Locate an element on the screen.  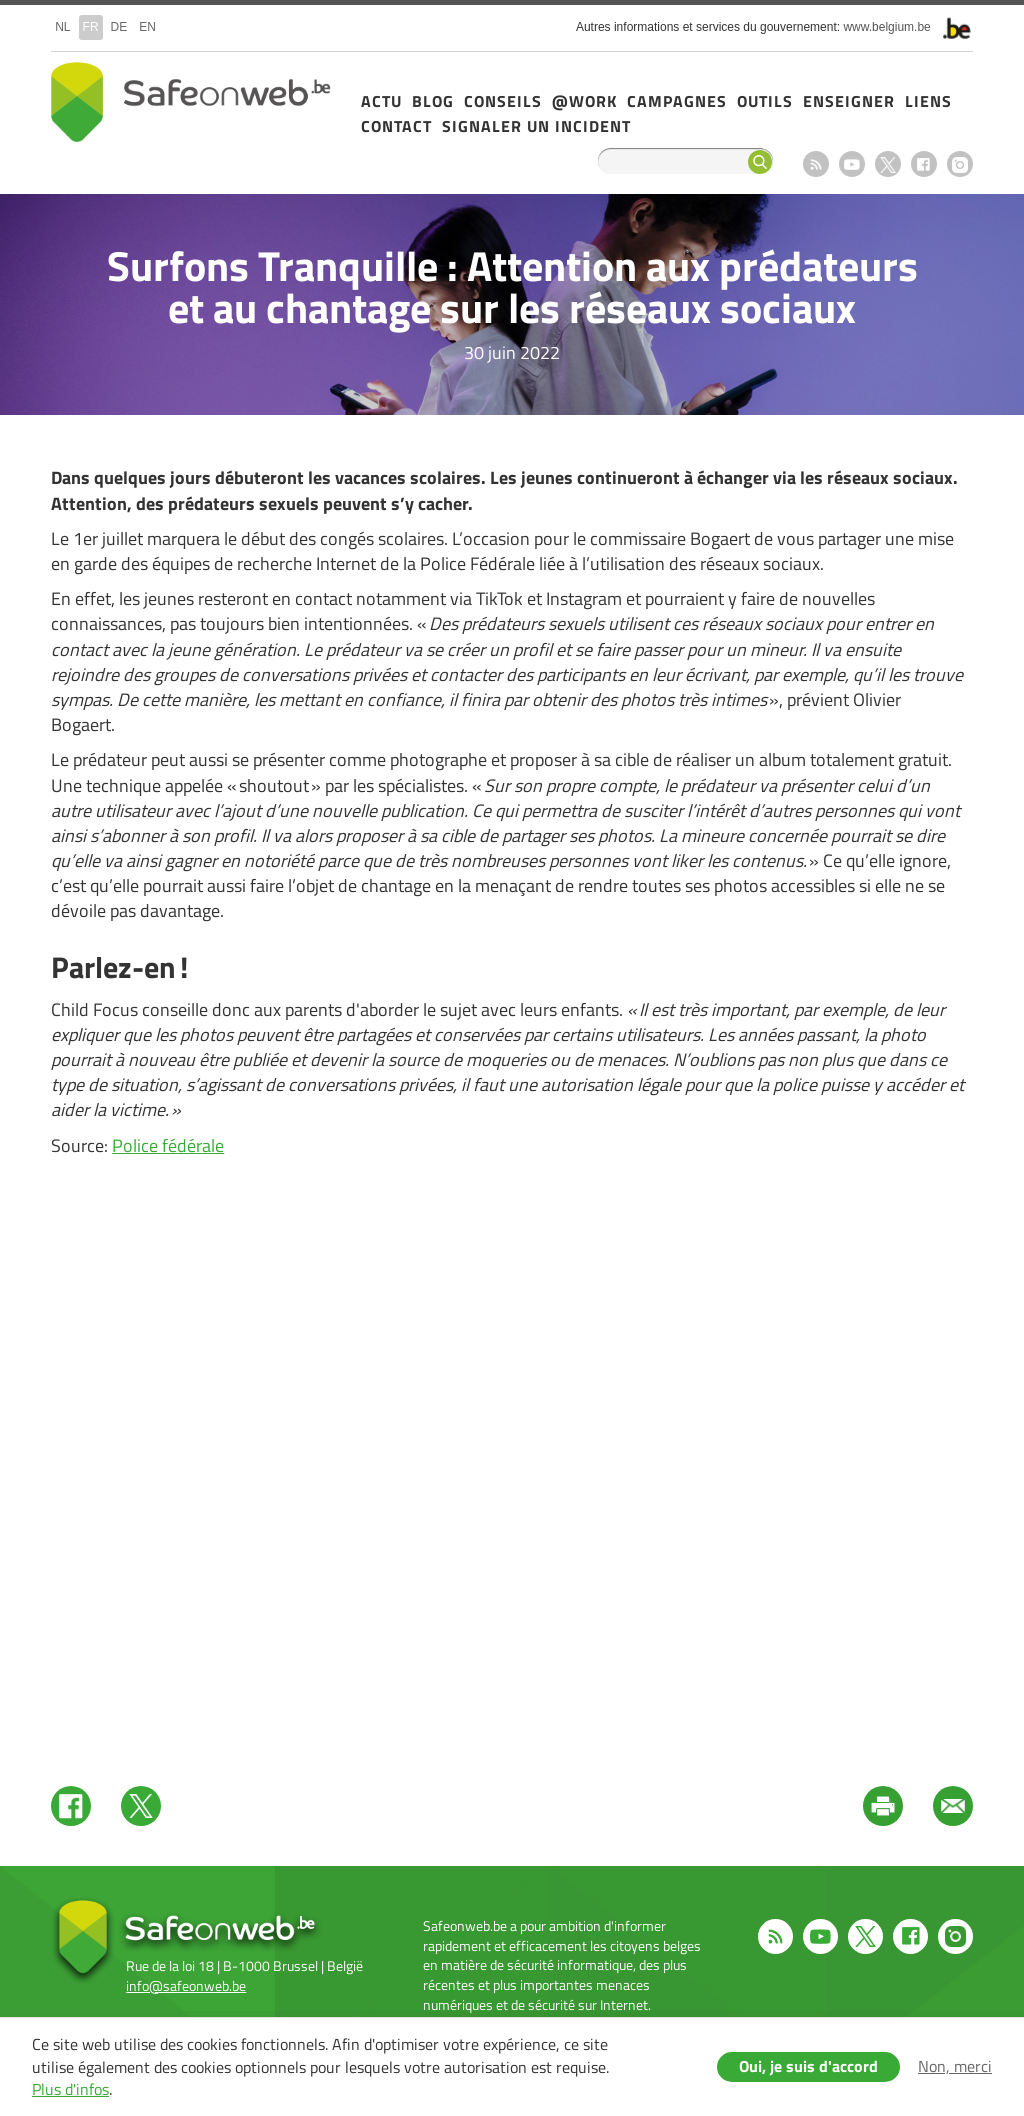
www.belgium.be is located at coordinates (886, 27).